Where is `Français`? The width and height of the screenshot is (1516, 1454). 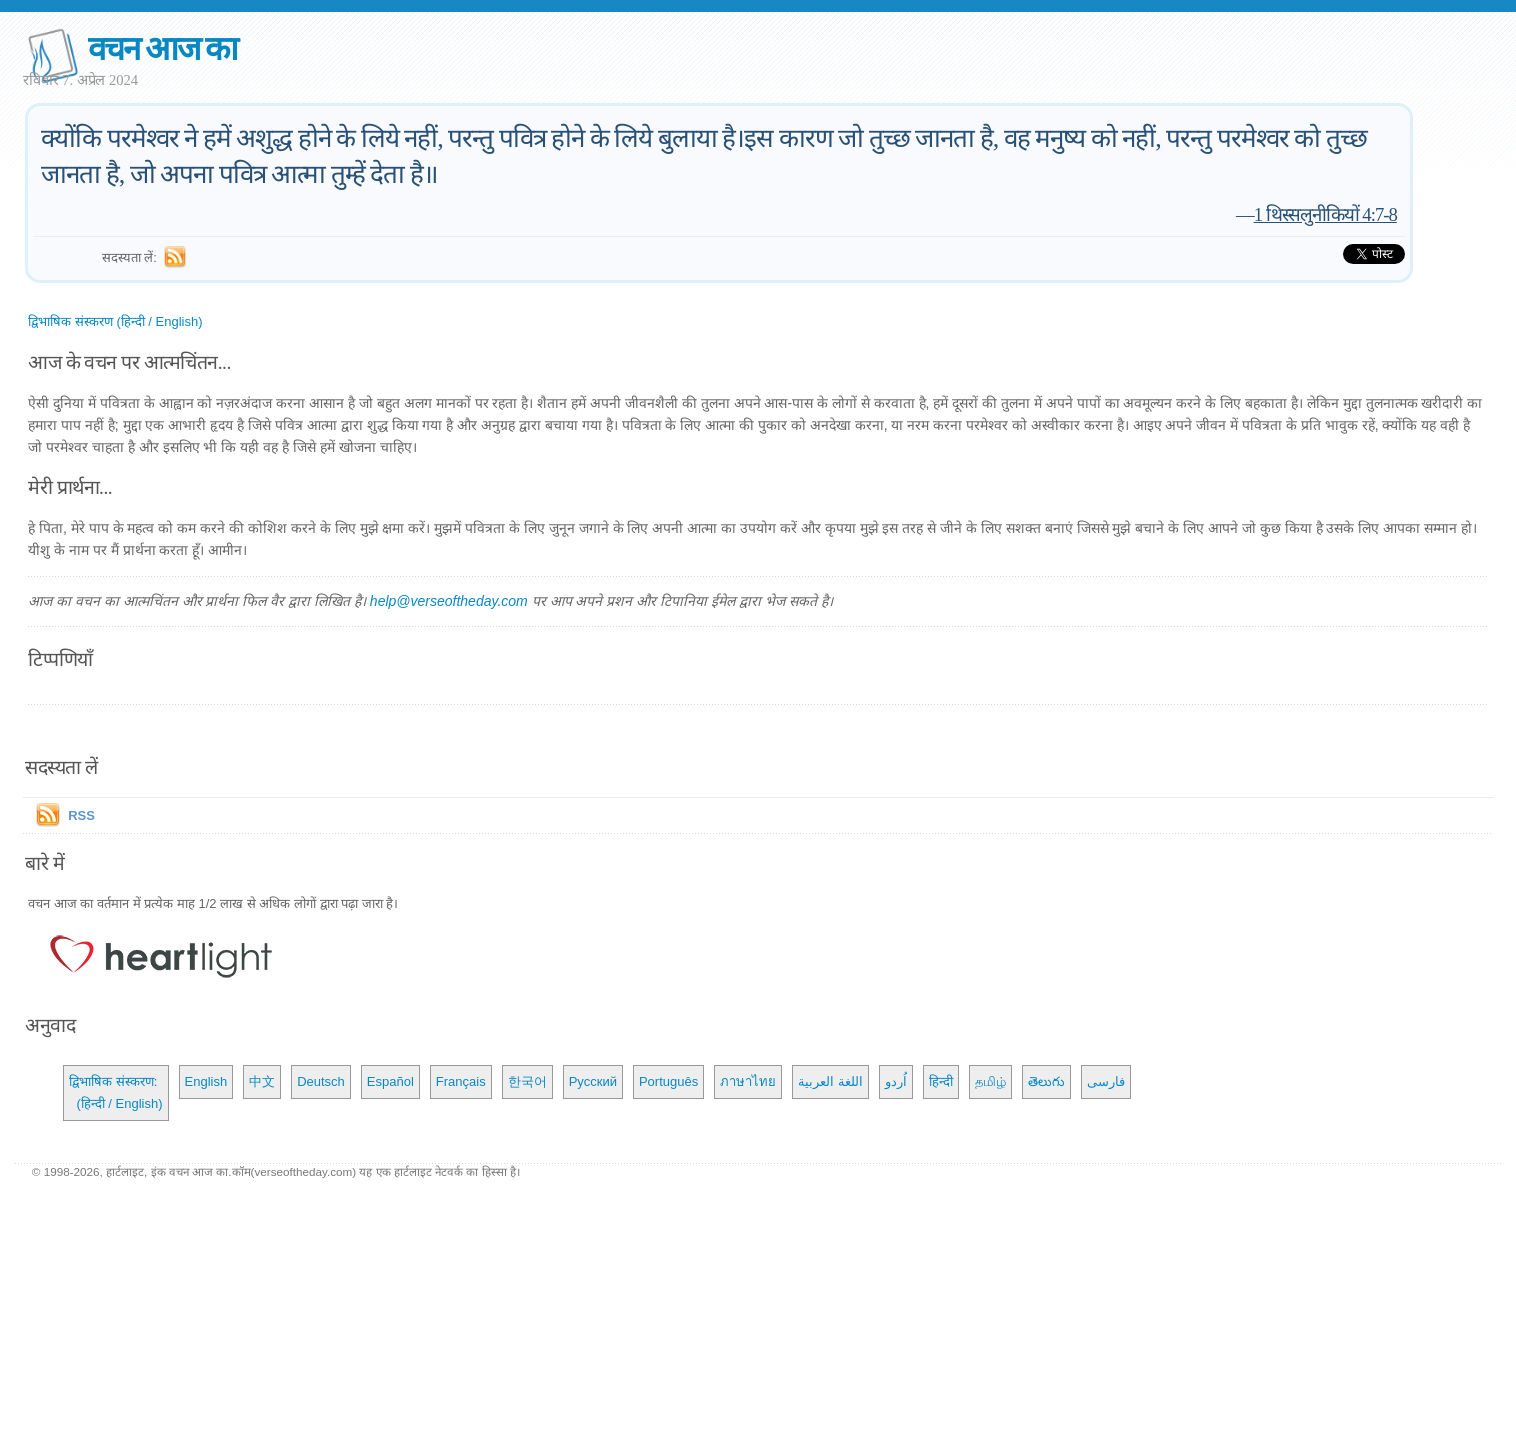
Français is located at coordinates (461, 1081).